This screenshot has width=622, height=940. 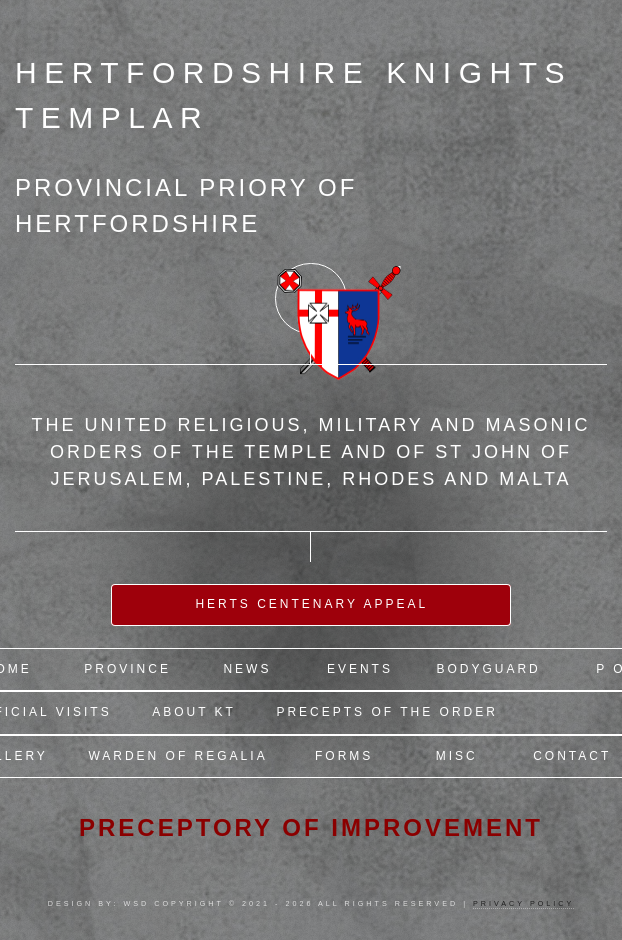 What do you see at coordinates (194, 712) in the screenshot?
I see `About KT` at bounding box center [194, 712].